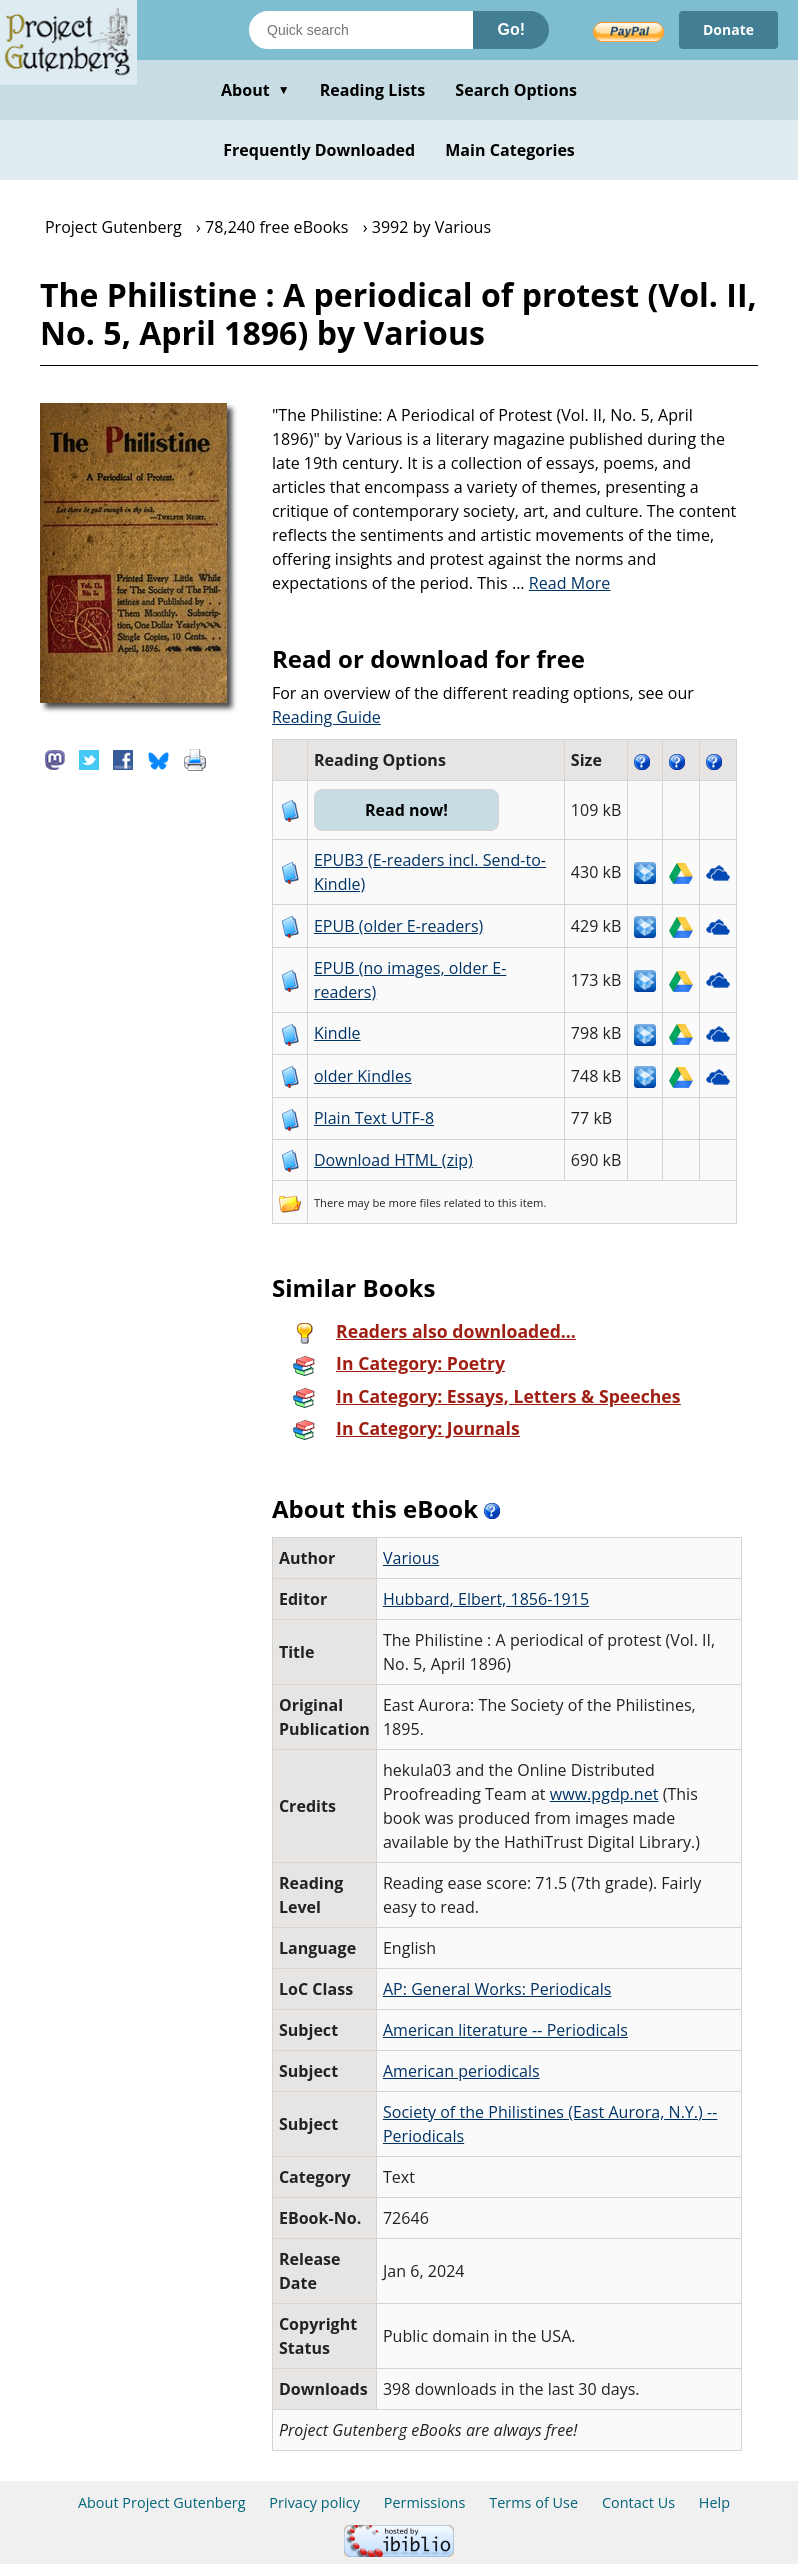 The image size is (798, 2564). Describe the element at coordinates (415, 1202) in the screenshot. I see `more files` at that location.